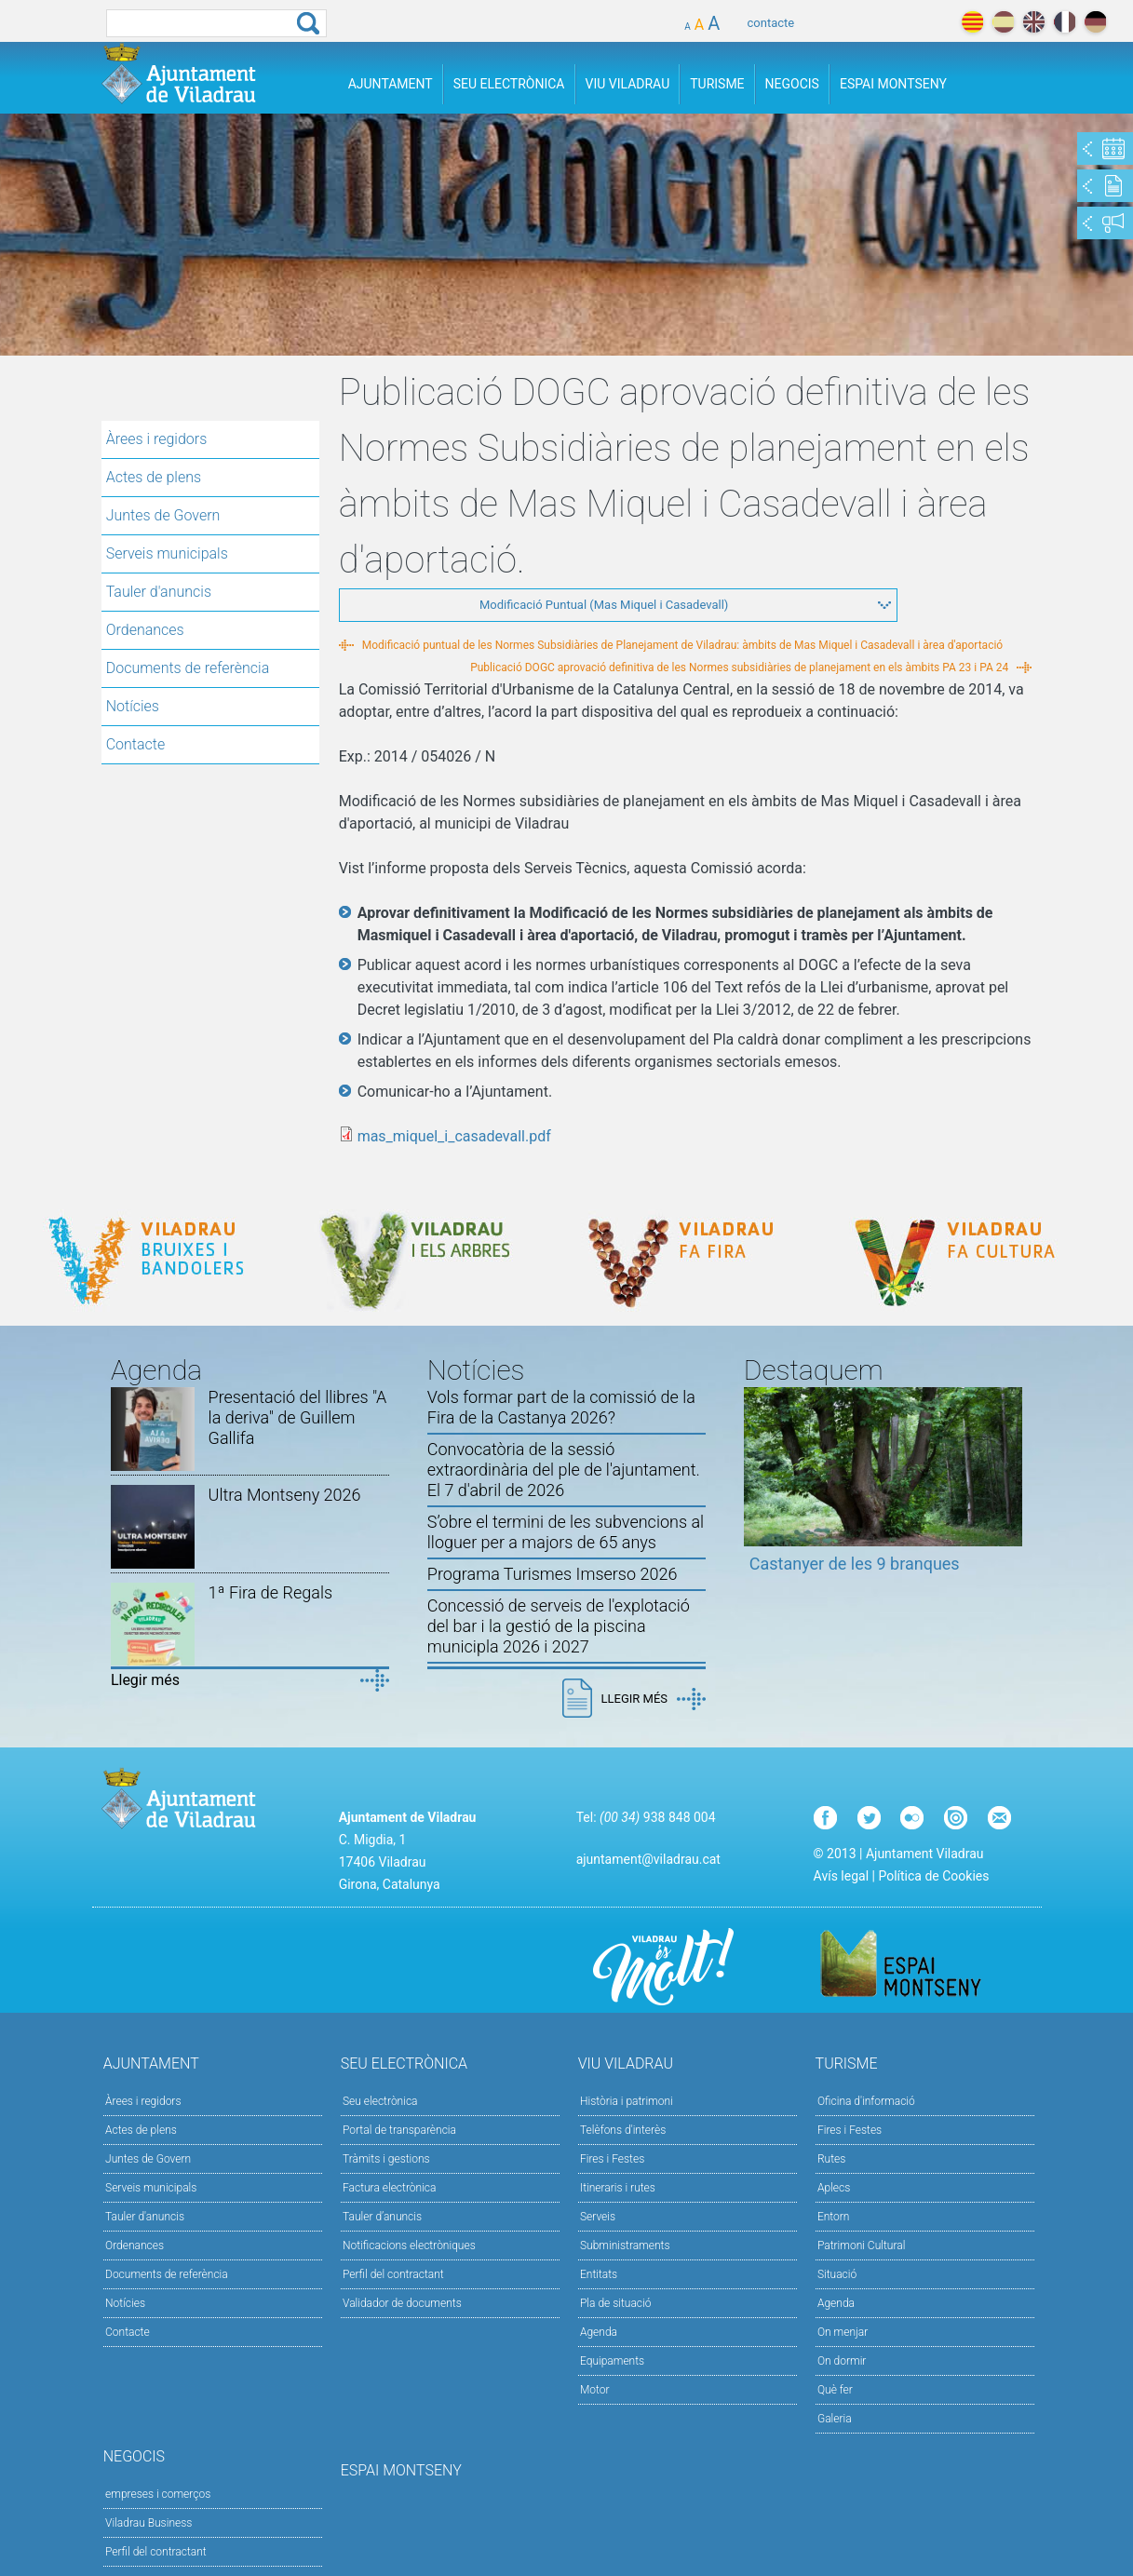  Describe the element at coordinates (148, 2522) in the screenshot. I see `Viladrau Business` at that location.